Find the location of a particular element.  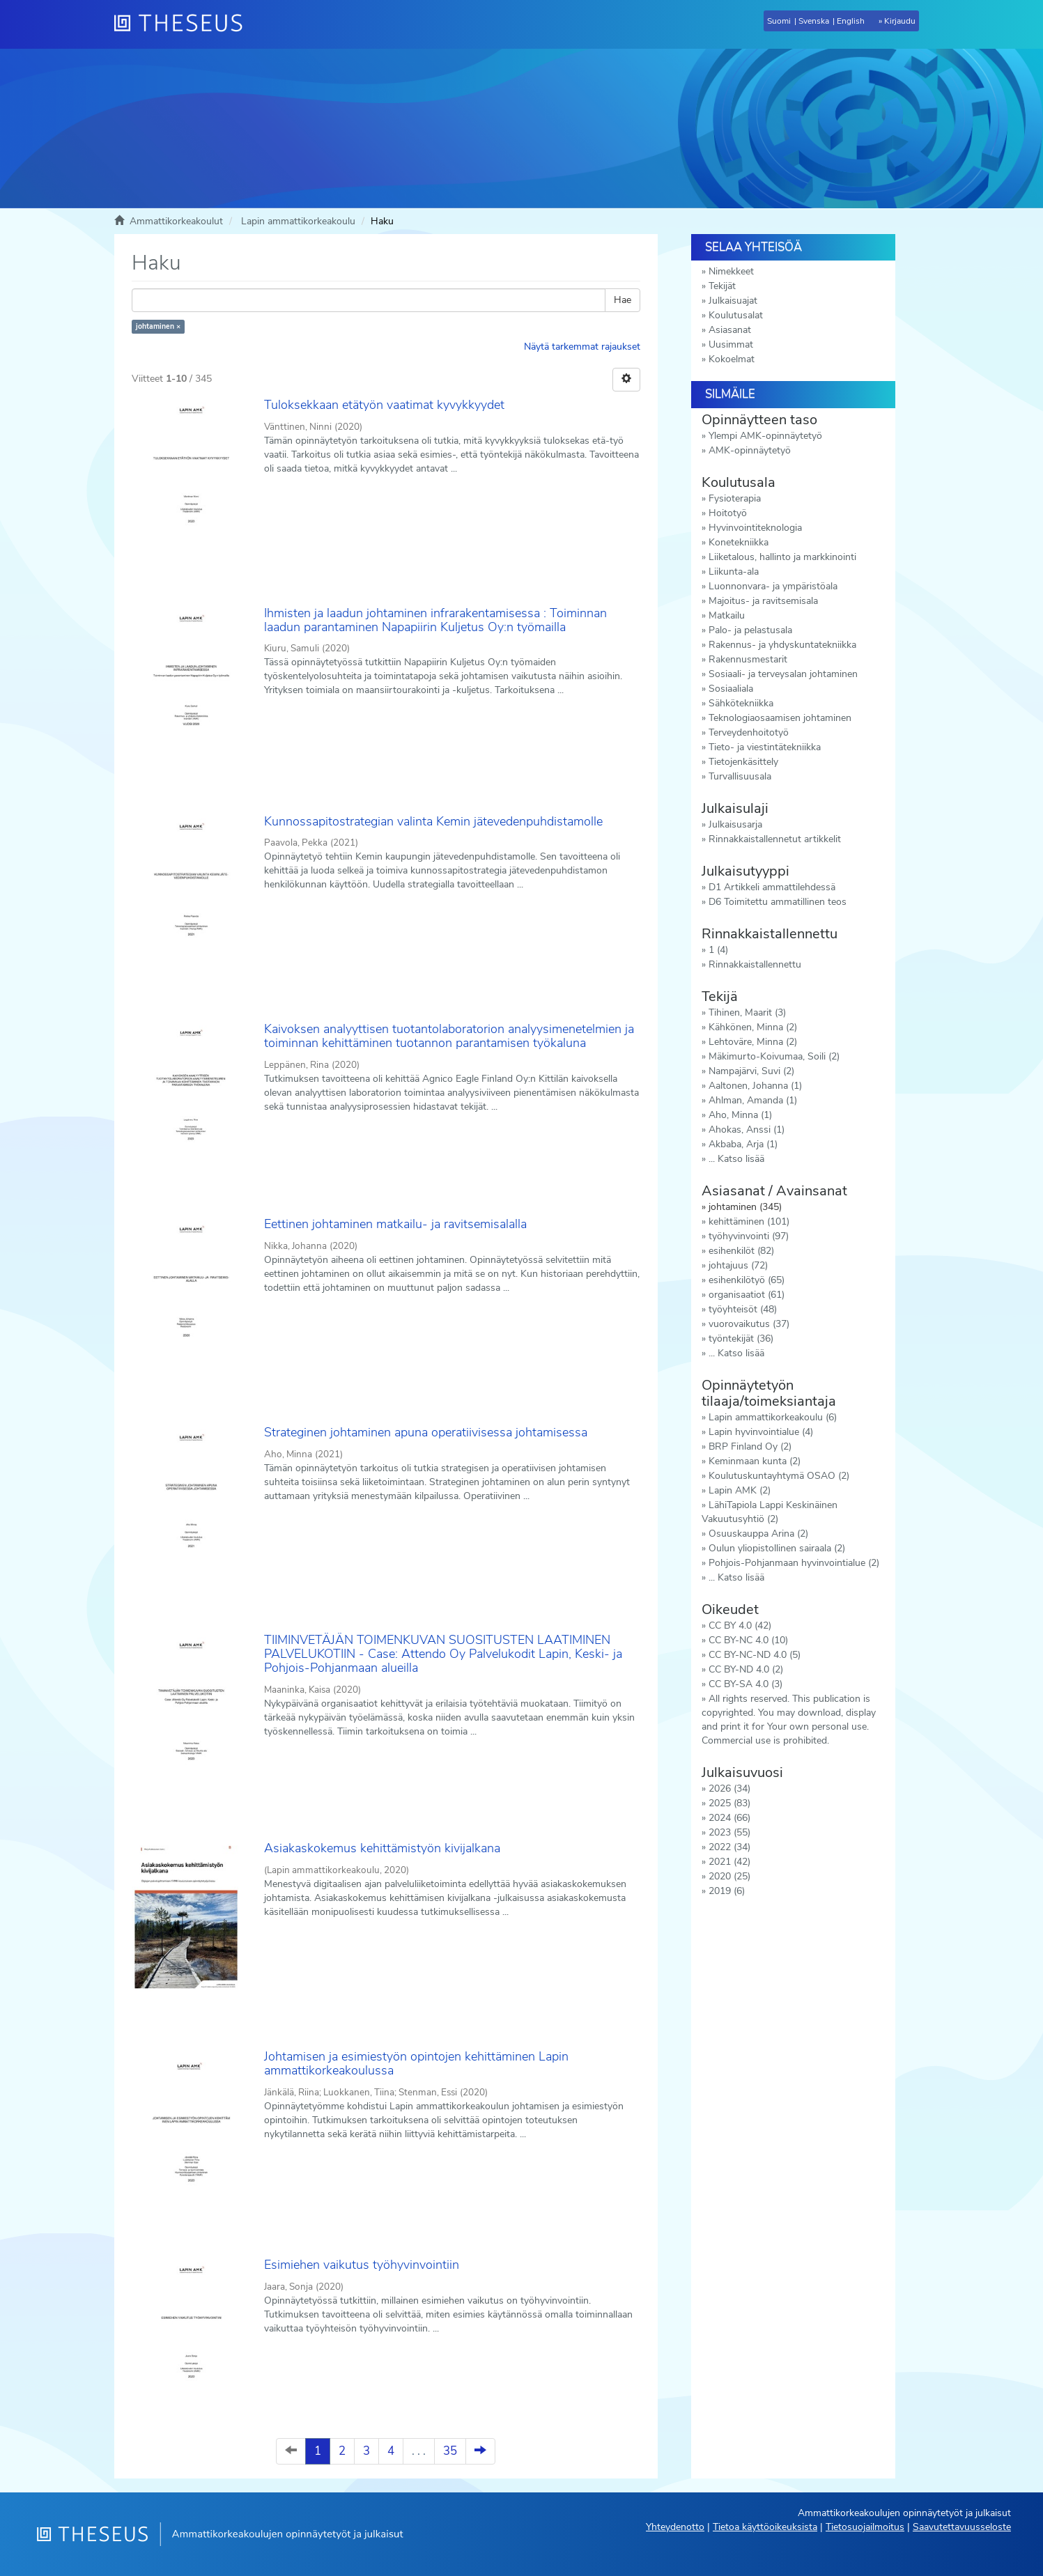

CC BY-NC-ND 4.0 (5) is located at coordinates (755, 1654).